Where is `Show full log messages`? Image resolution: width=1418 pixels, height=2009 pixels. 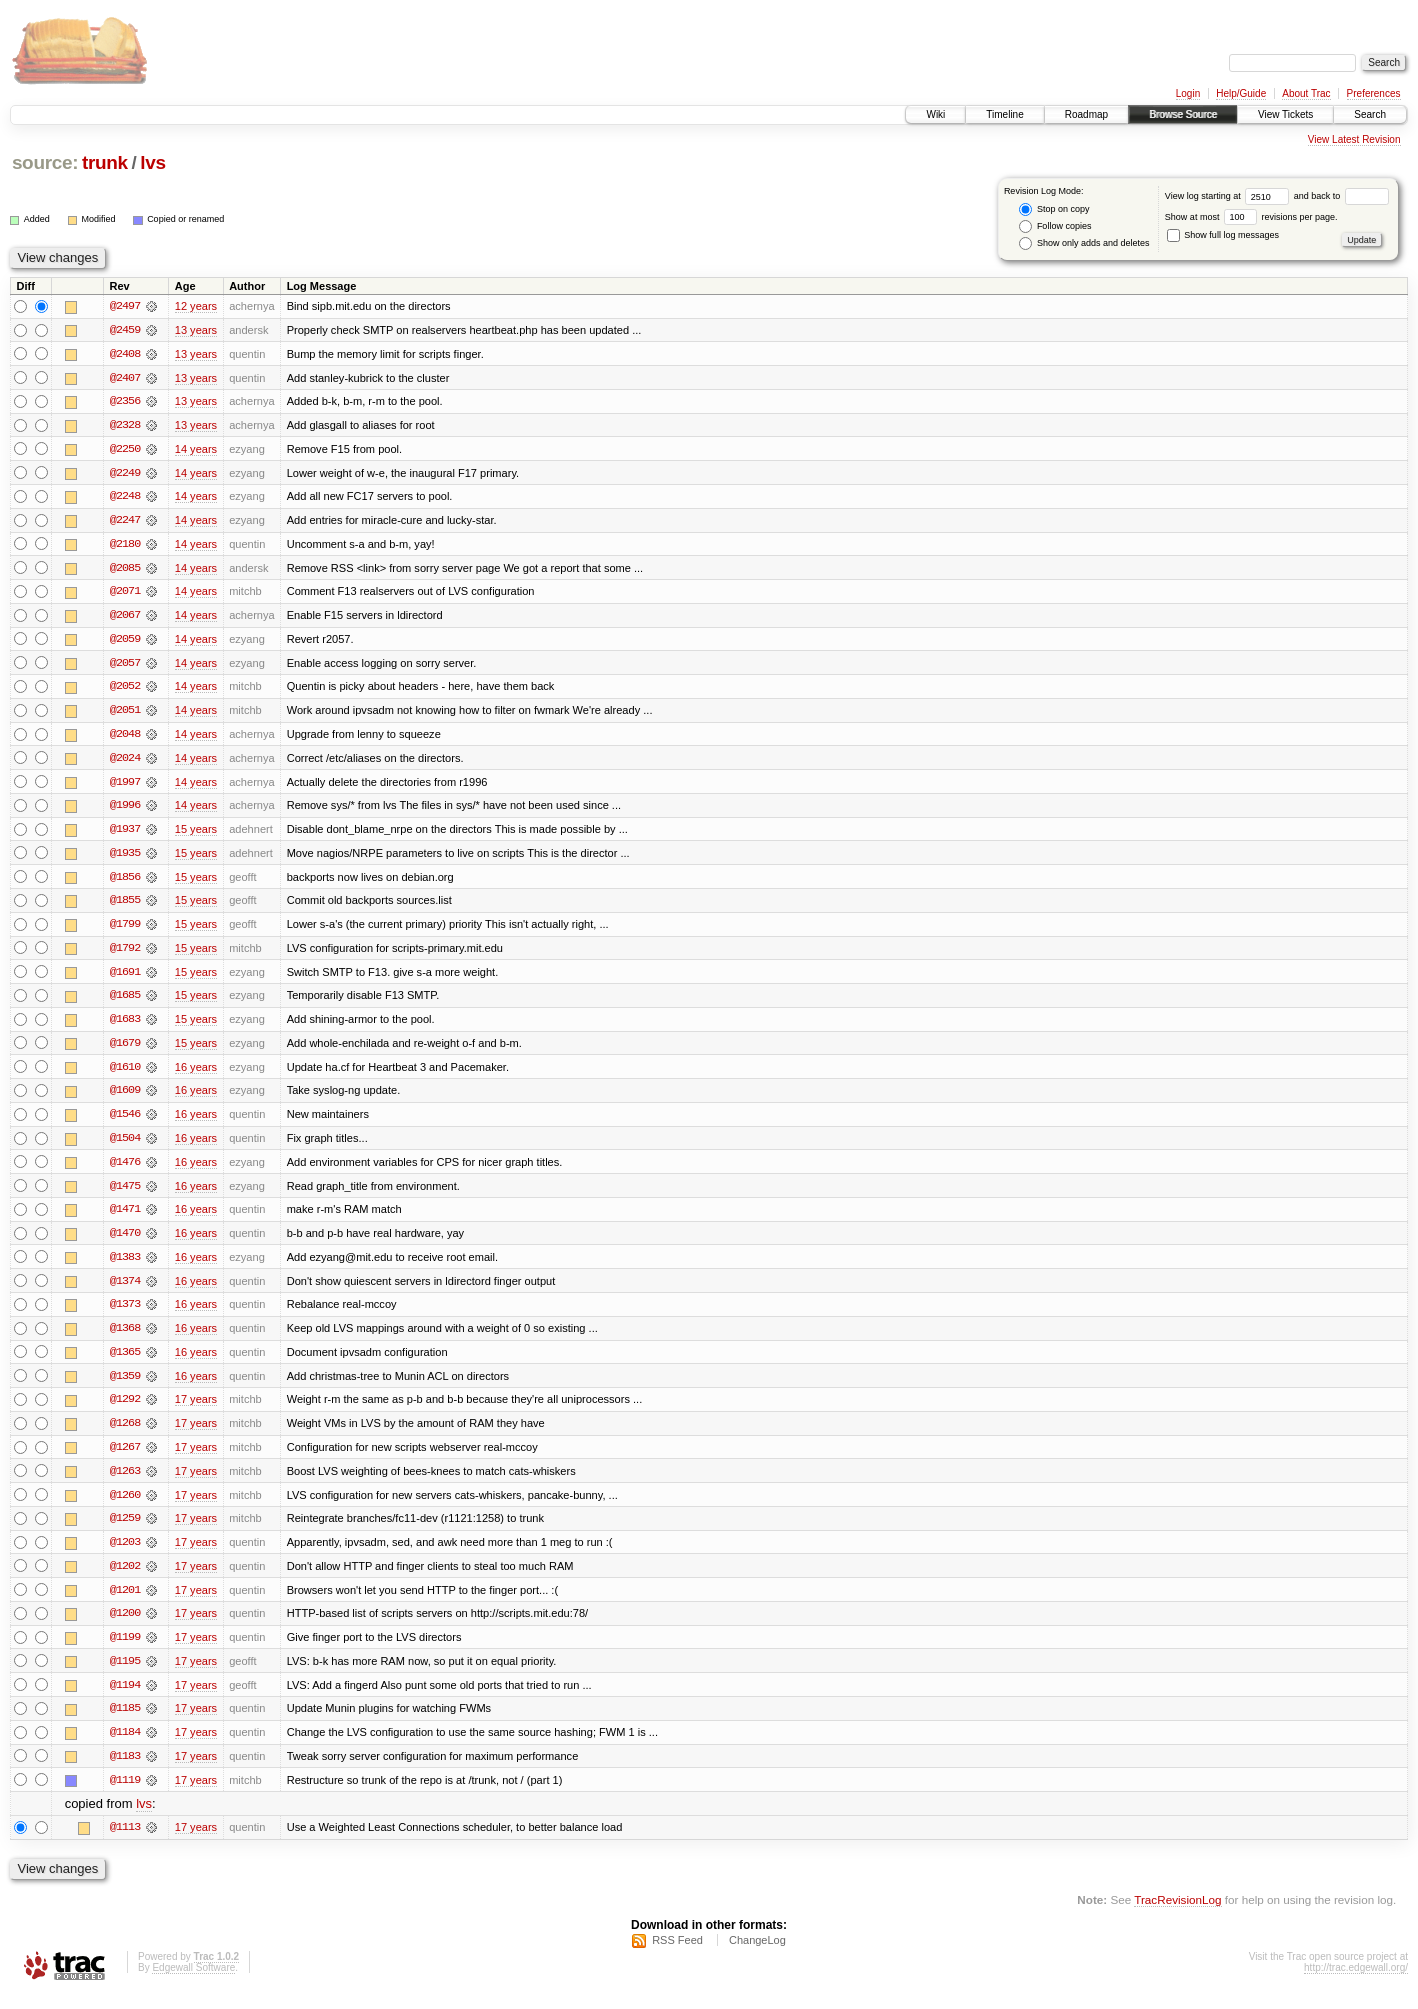 Show full log messages is located at coordinates (1223, 235).